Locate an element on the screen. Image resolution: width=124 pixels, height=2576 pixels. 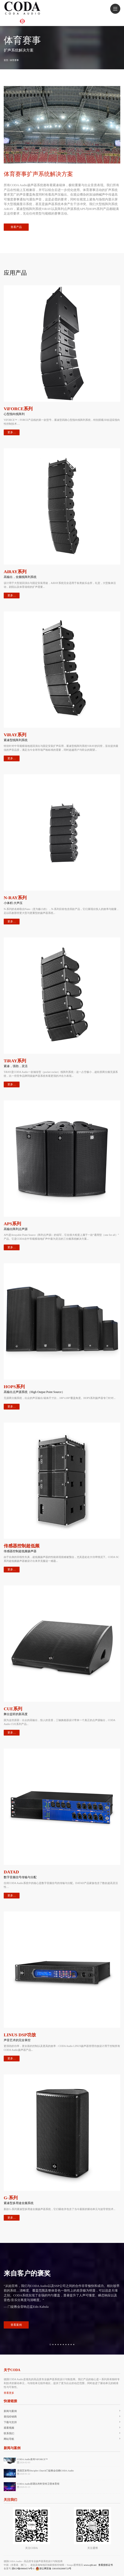
体育赛事 is located at coordinates (14, 60).